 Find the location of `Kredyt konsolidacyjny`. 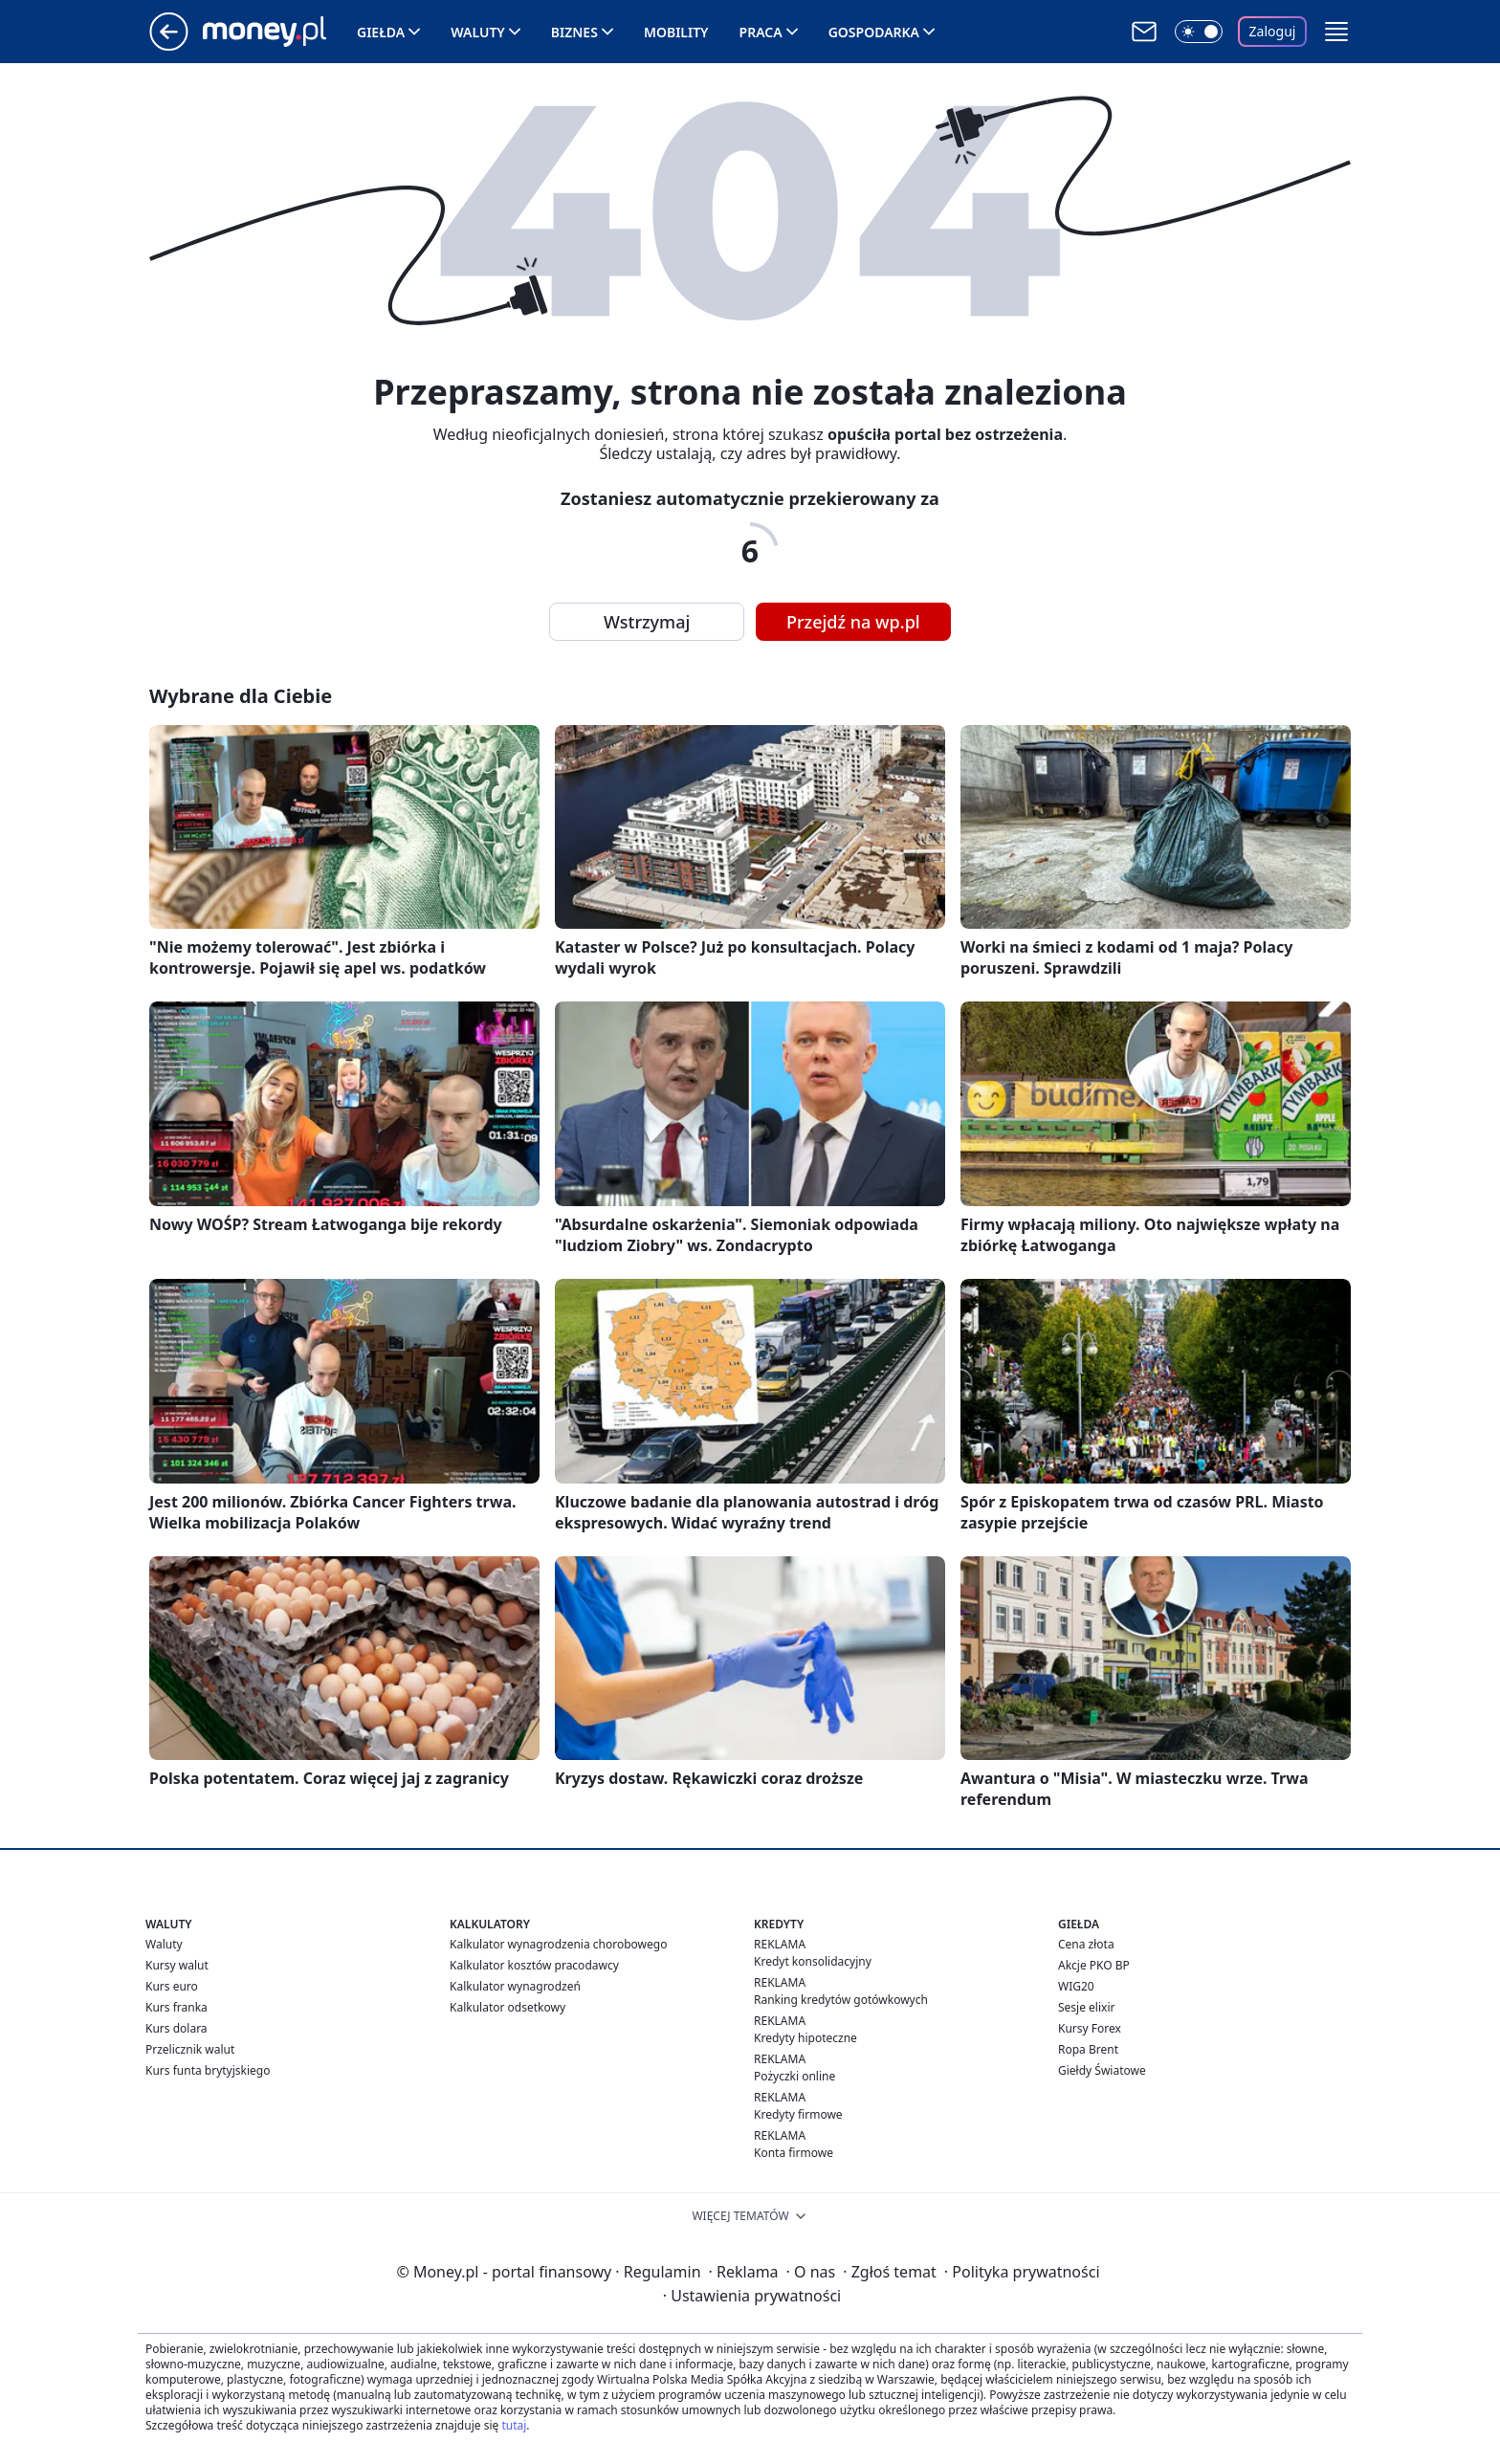

Kredyt konsolidacyjny is located at coordinates (812, 1961).